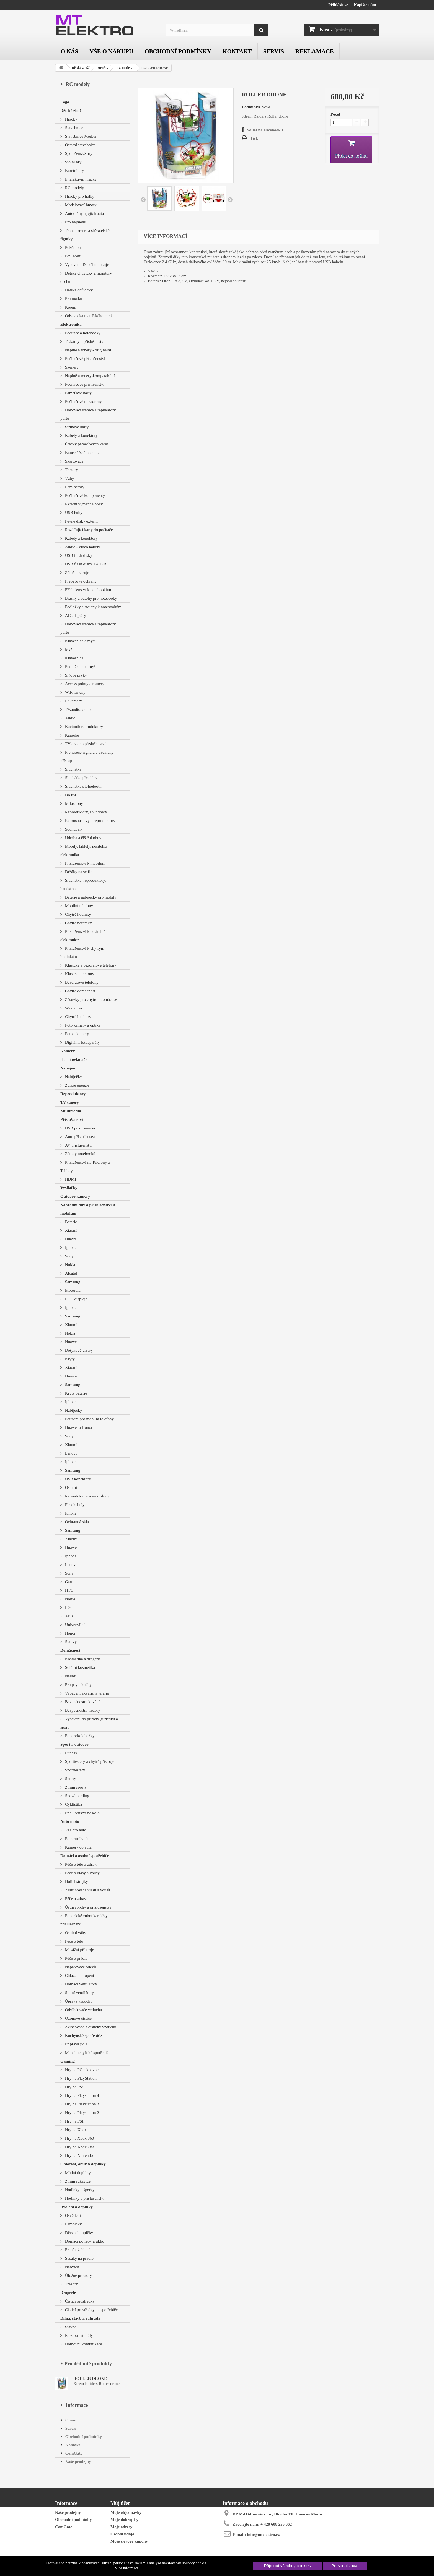  Describe the element at coordinates (71, 1239) in the screenshot. I see `Huawei` at that location.